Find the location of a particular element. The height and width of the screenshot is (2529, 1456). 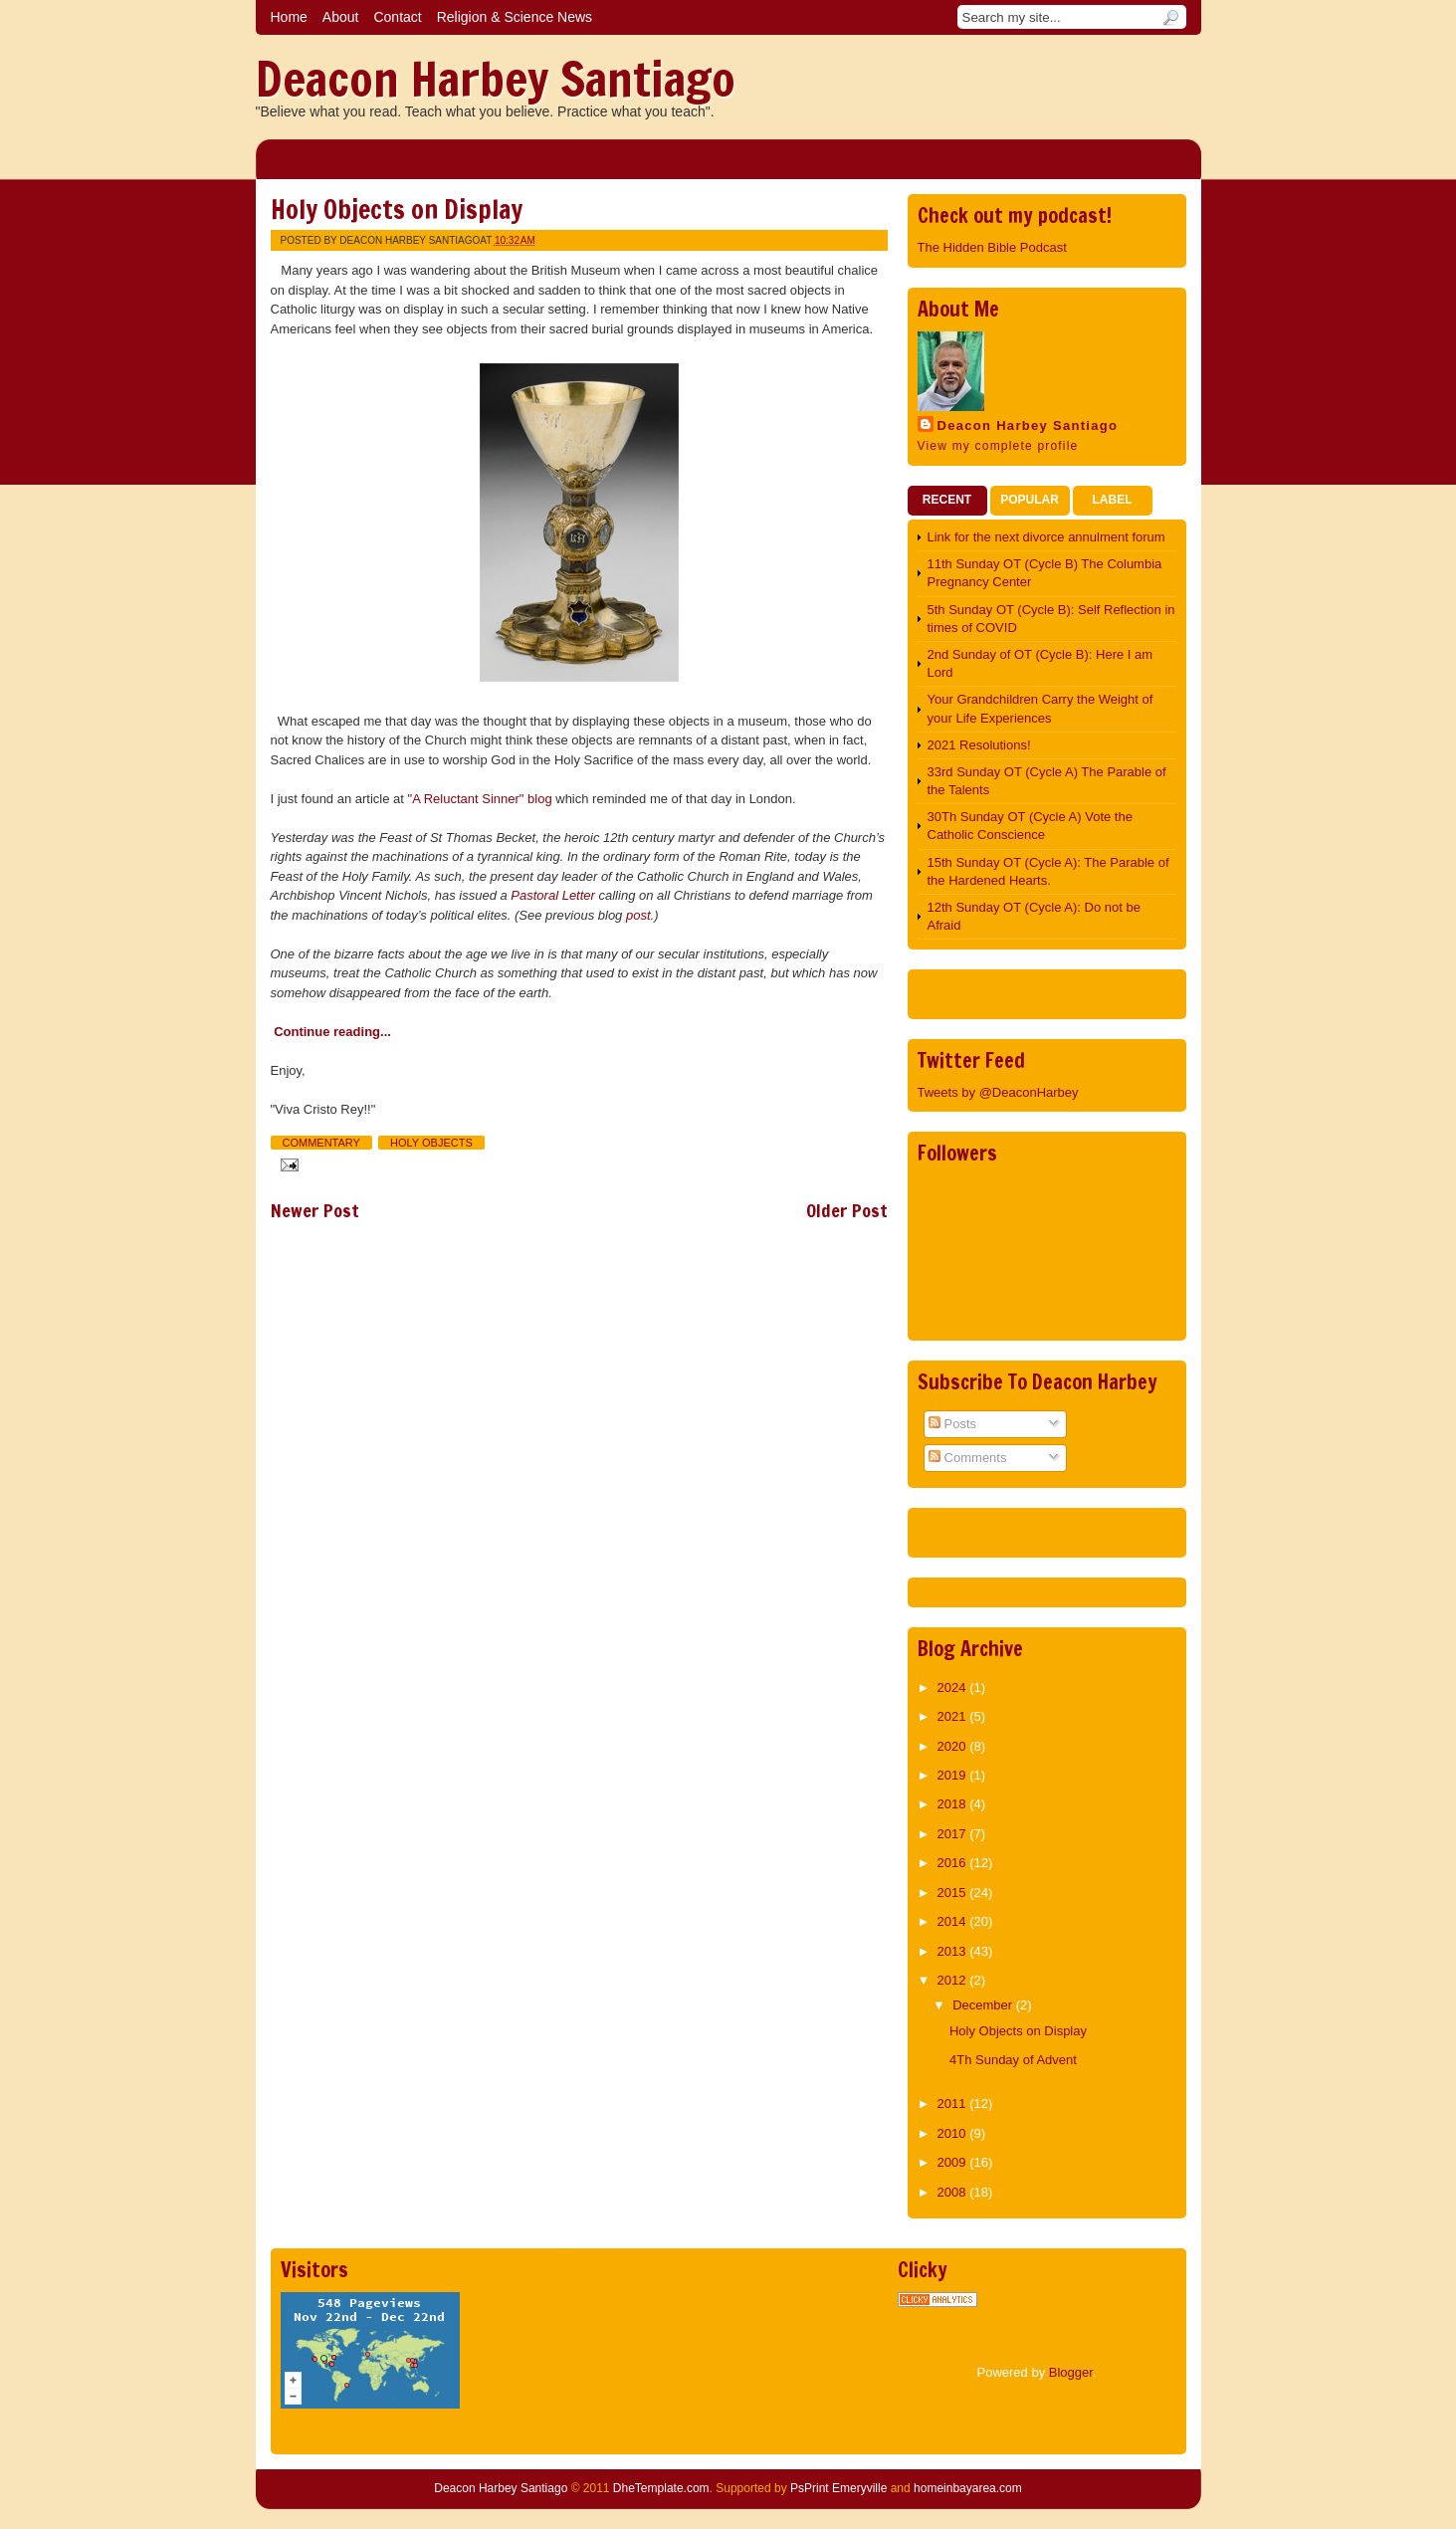

2014 is located at coordinates (953, 1921).